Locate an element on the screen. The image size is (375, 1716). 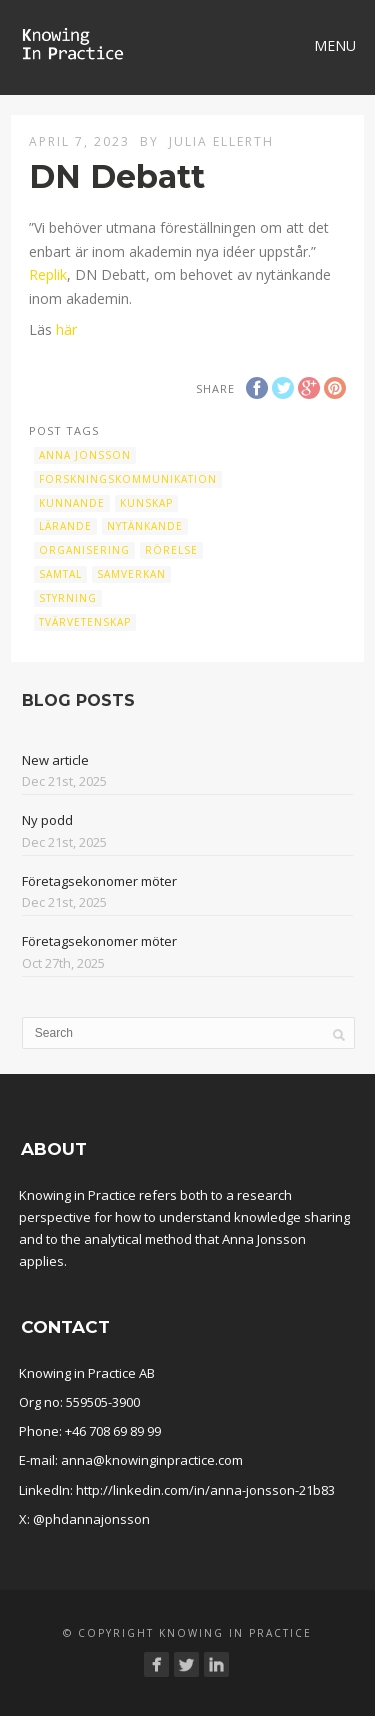
Replik is located at coordinates (48, 274).